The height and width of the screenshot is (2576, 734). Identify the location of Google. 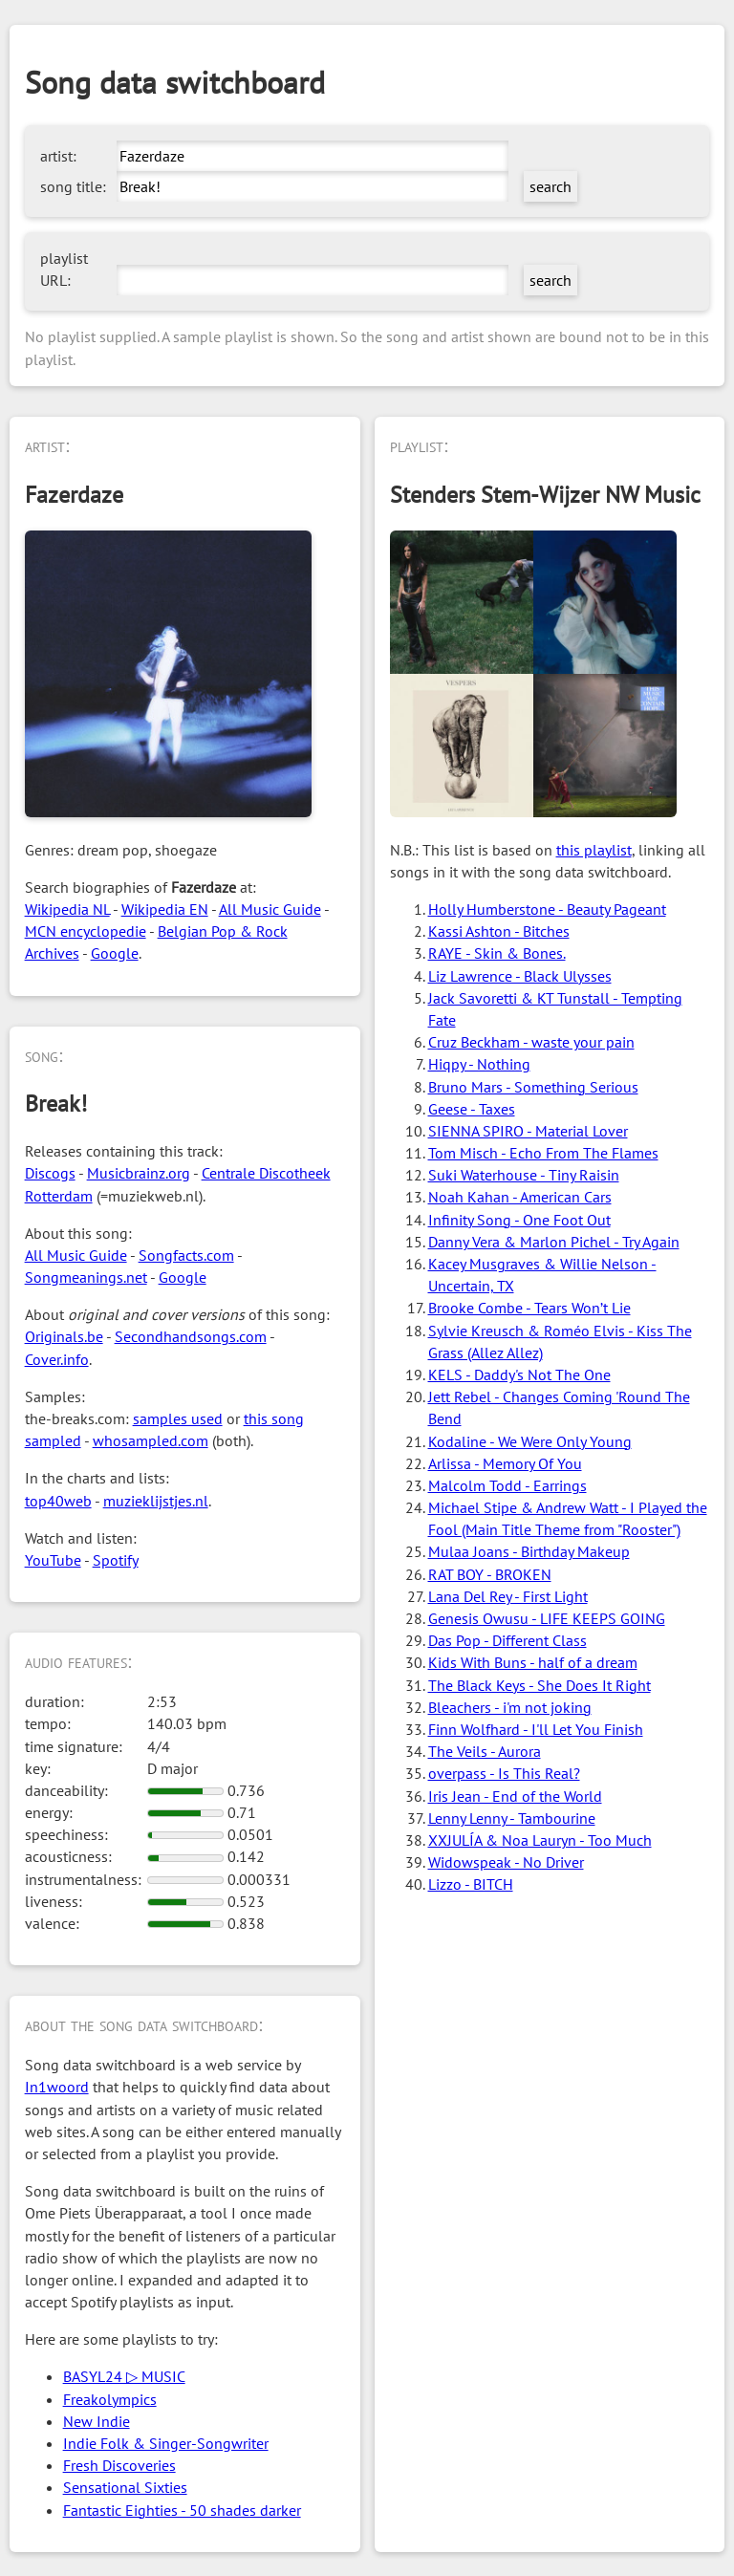
(115, 953).